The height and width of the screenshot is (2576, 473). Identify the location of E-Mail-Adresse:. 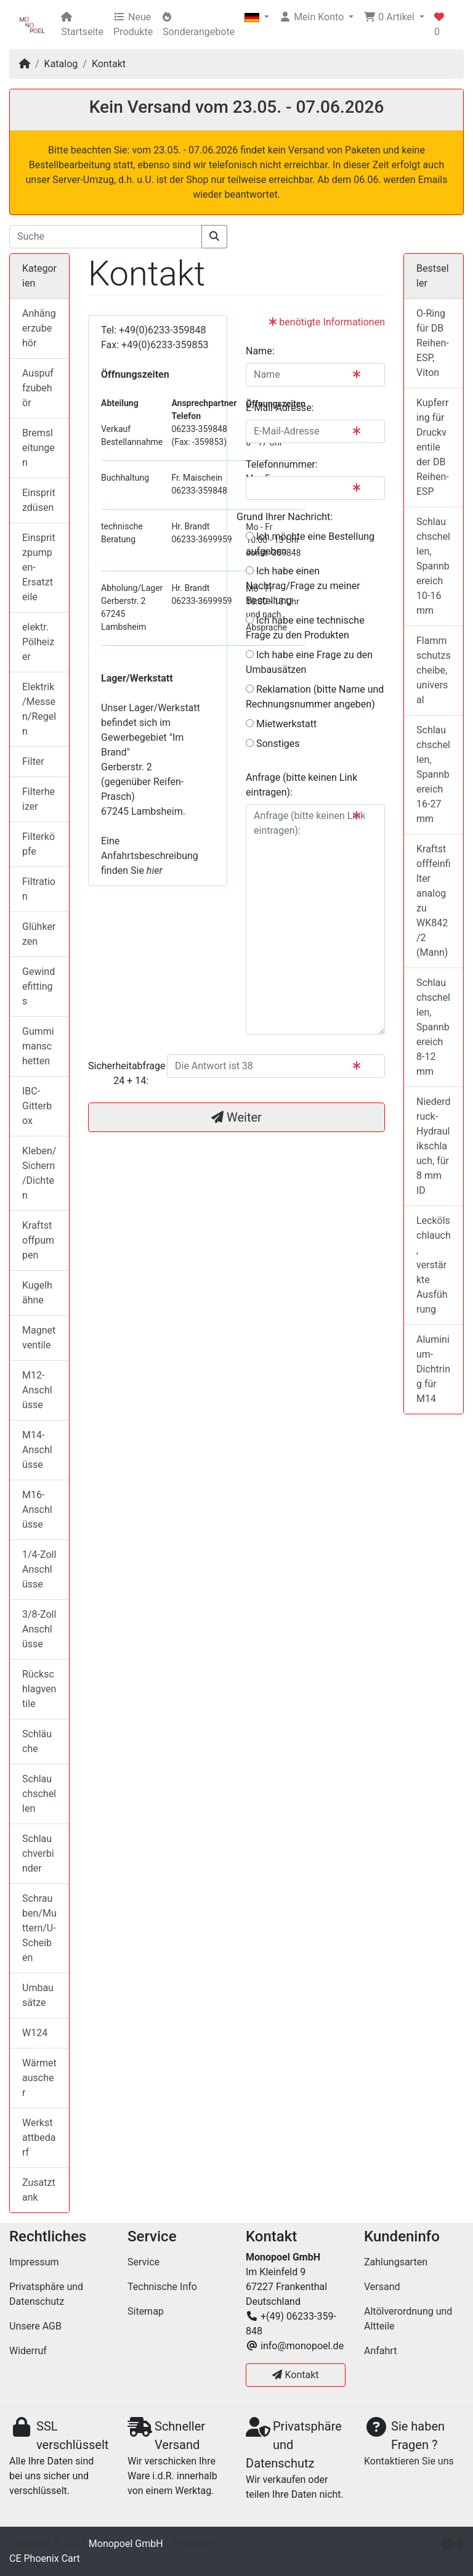
(279, 408).